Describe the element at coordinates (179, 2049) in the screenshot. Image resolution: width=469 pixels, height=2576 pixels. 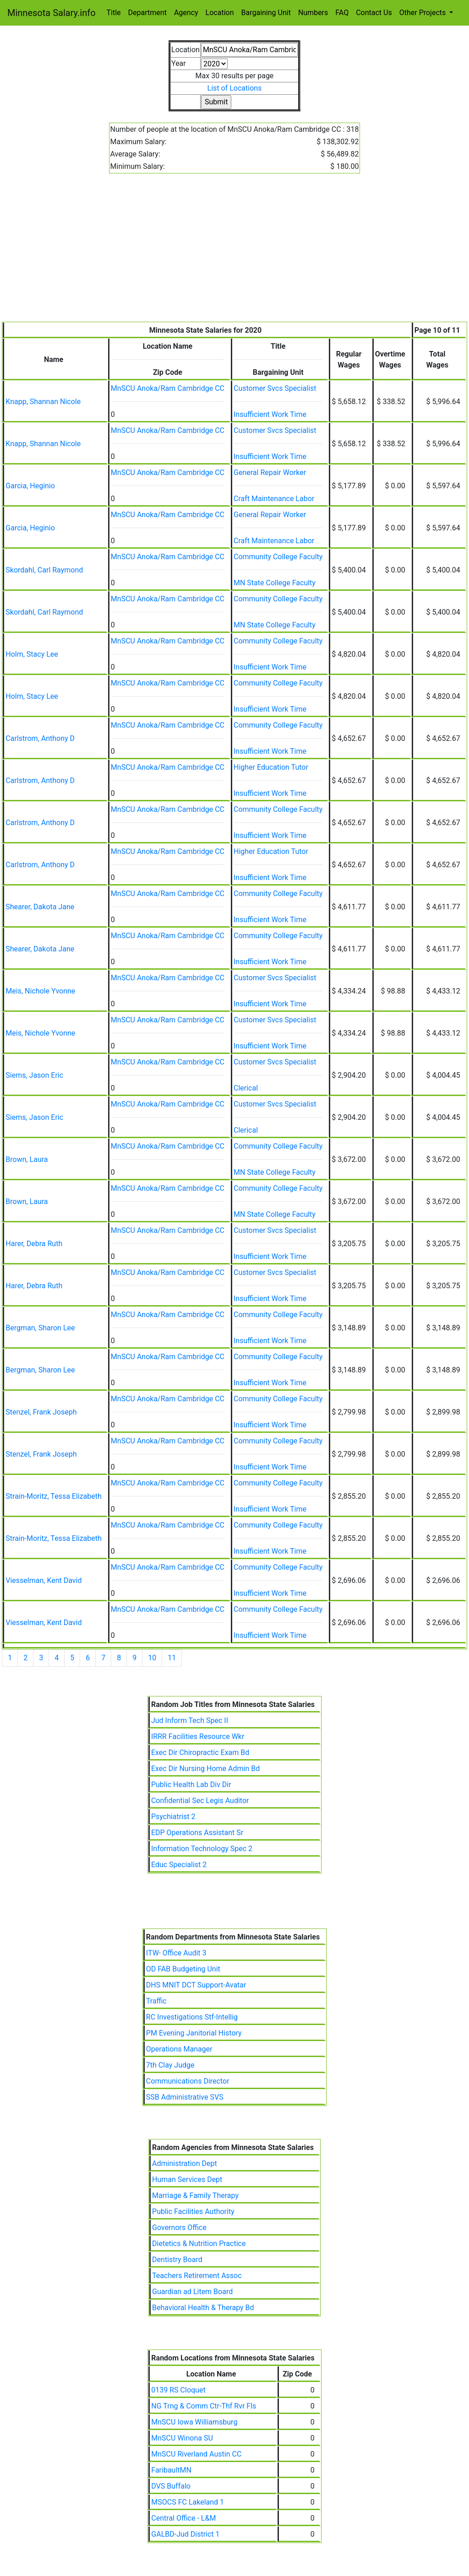
I see `Operations Manager` at that location.